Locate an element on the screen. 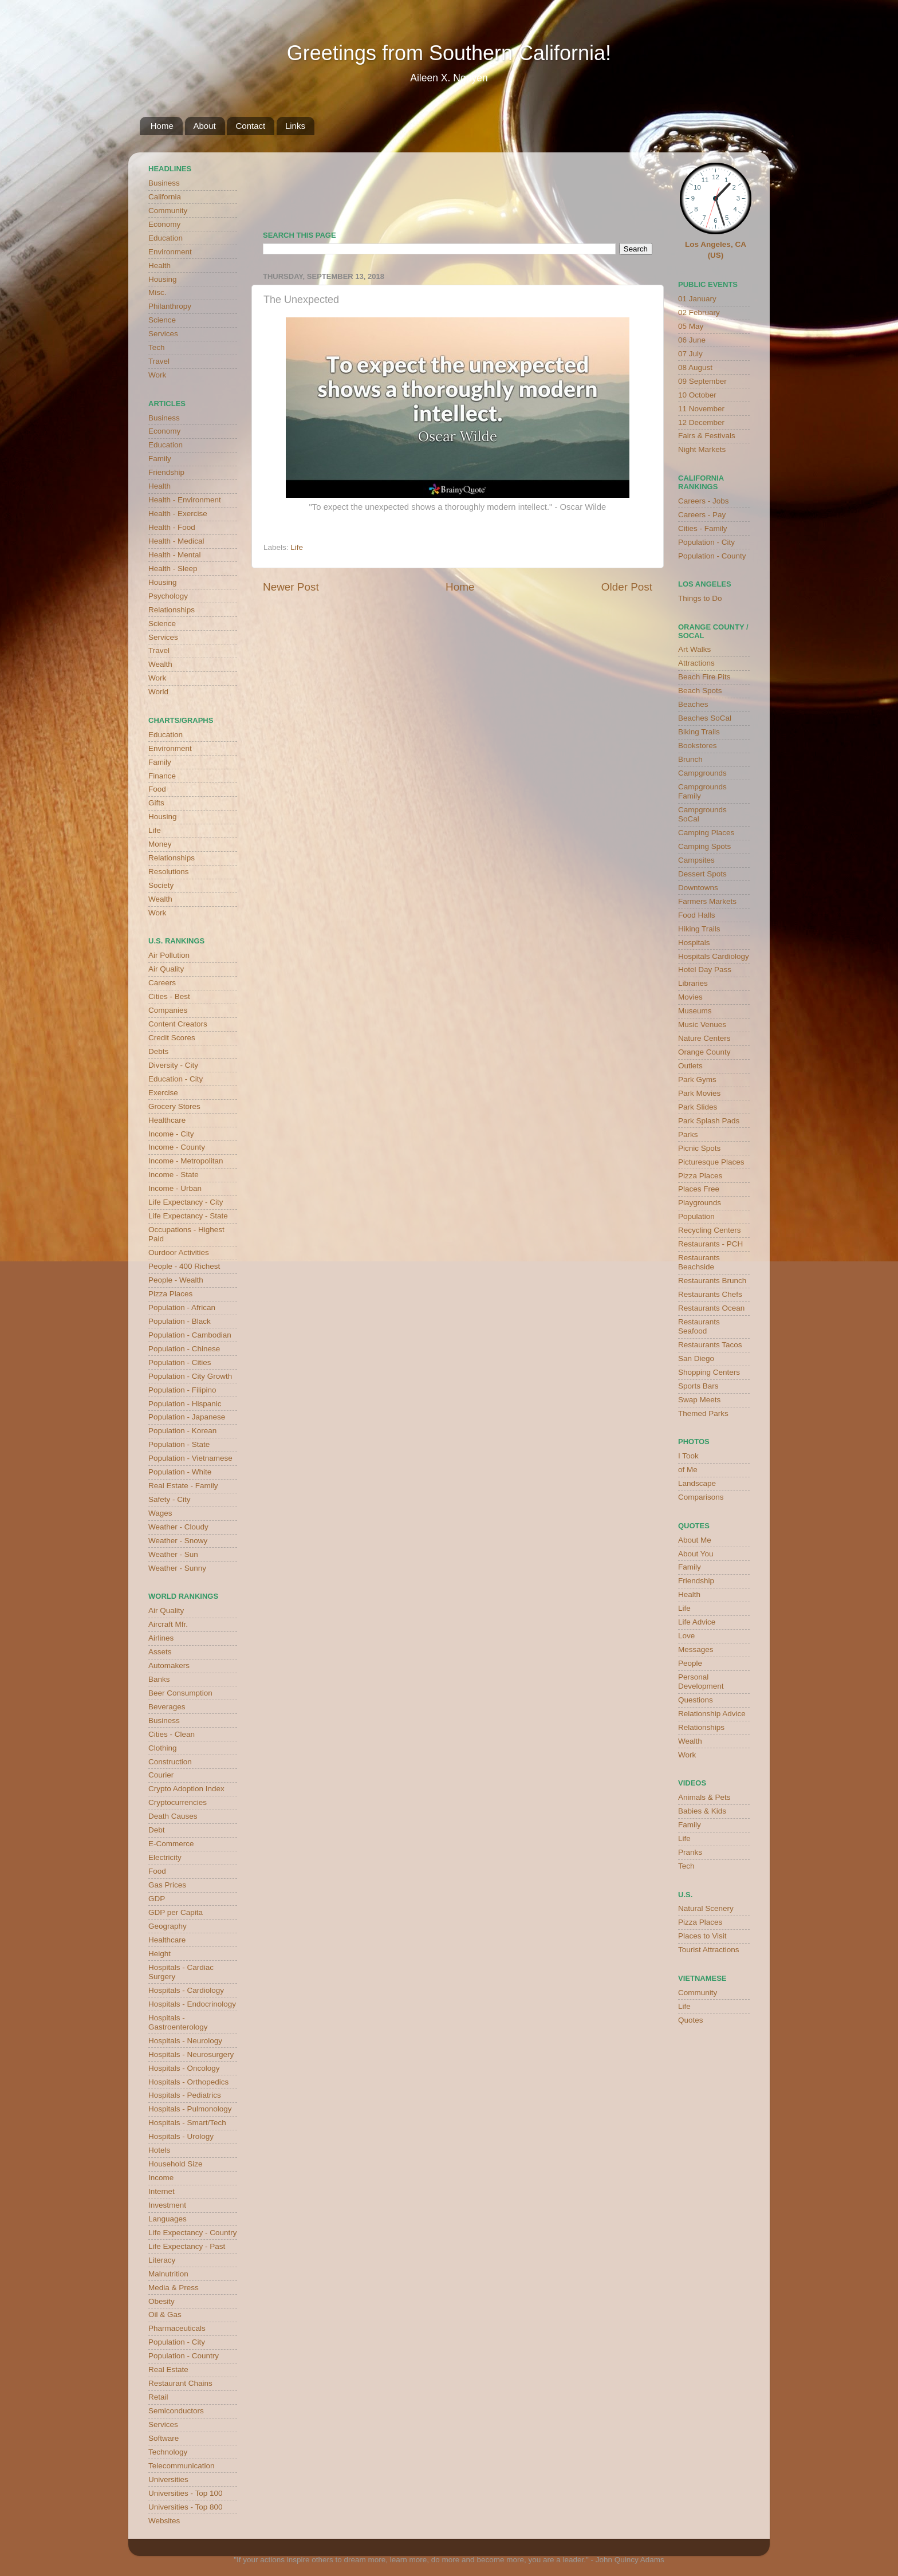 The image size is (898, 2576). Links is located at coordinates (295, 126).